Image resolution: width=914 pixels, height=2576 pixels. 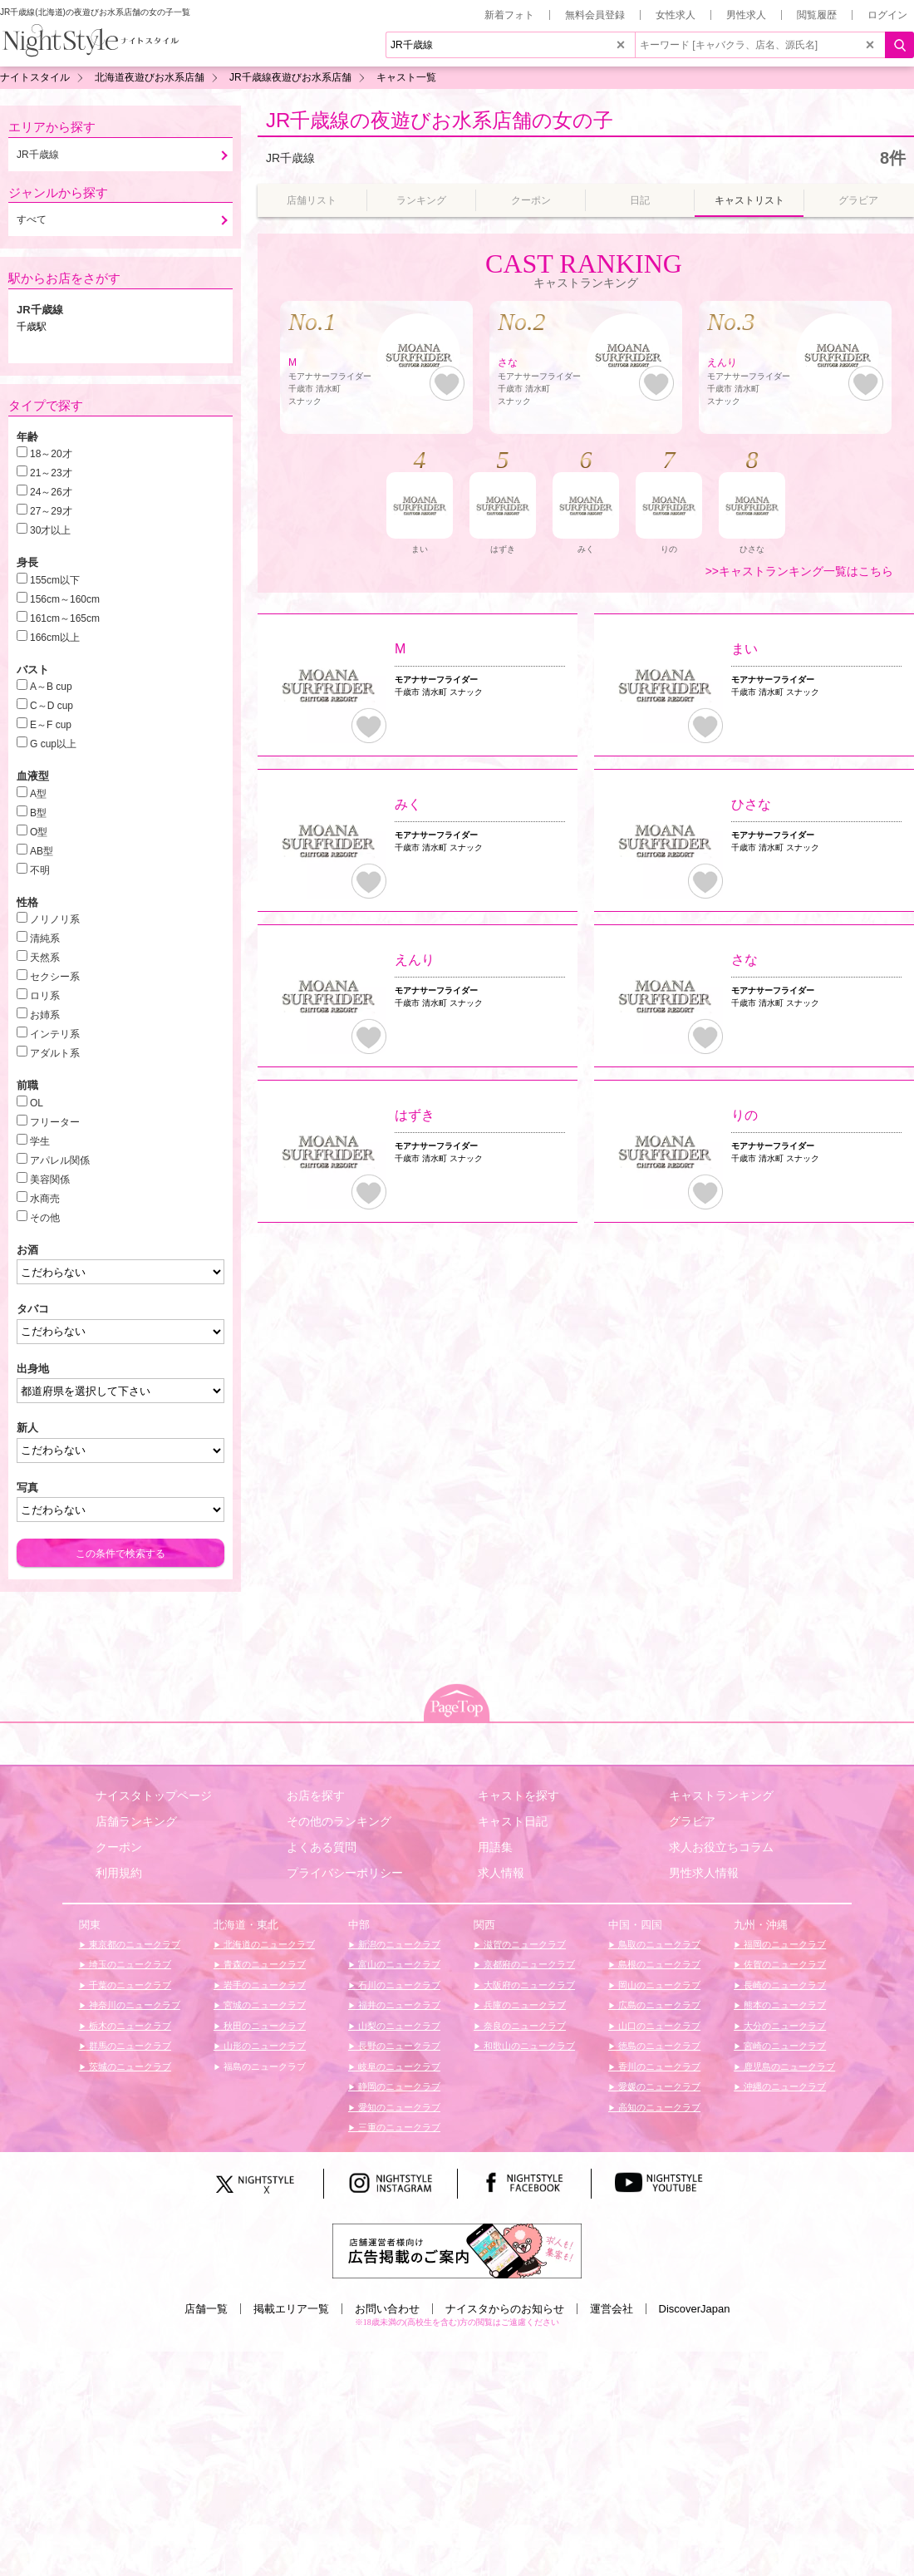 I want to click on 男性求人情報, so click(x=704, y=1872).